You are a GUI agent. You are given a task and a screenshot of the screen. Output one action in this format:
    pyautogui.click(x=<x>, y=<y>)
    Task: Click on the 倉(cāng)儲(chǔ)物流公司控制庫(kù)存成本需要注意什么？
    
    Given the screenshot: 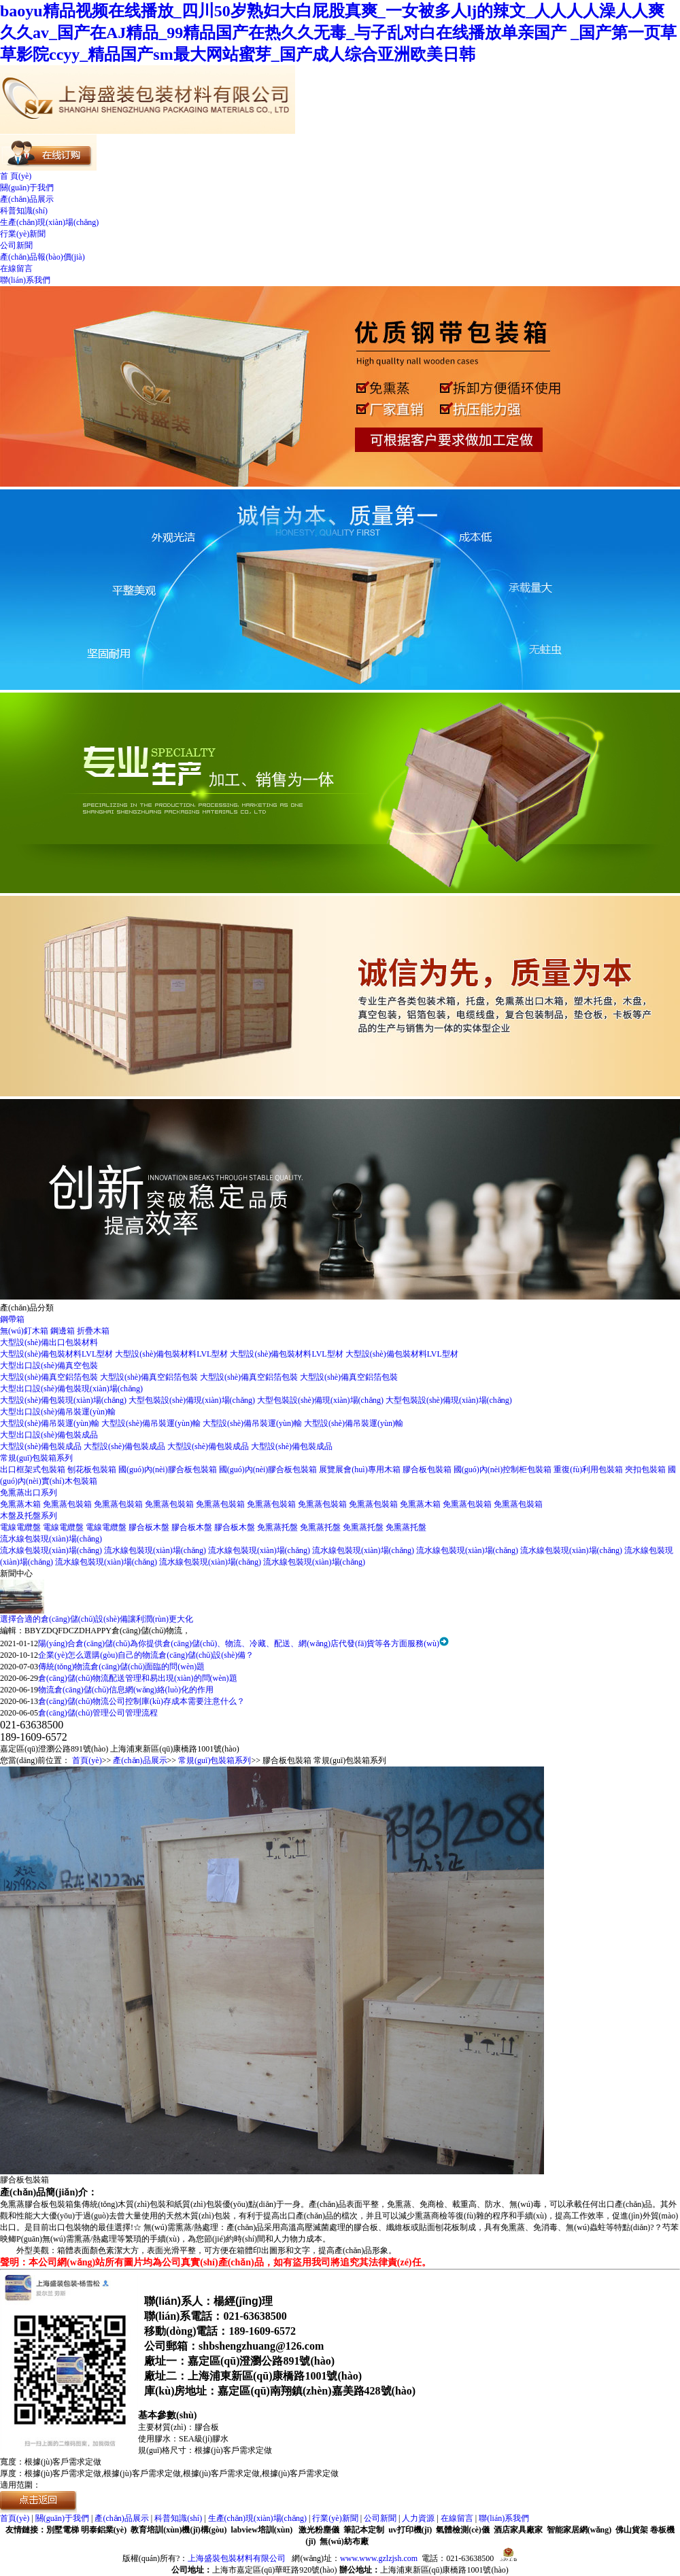 What is the action you would take?
    pyautogui.click(x=141, y=1701)
    